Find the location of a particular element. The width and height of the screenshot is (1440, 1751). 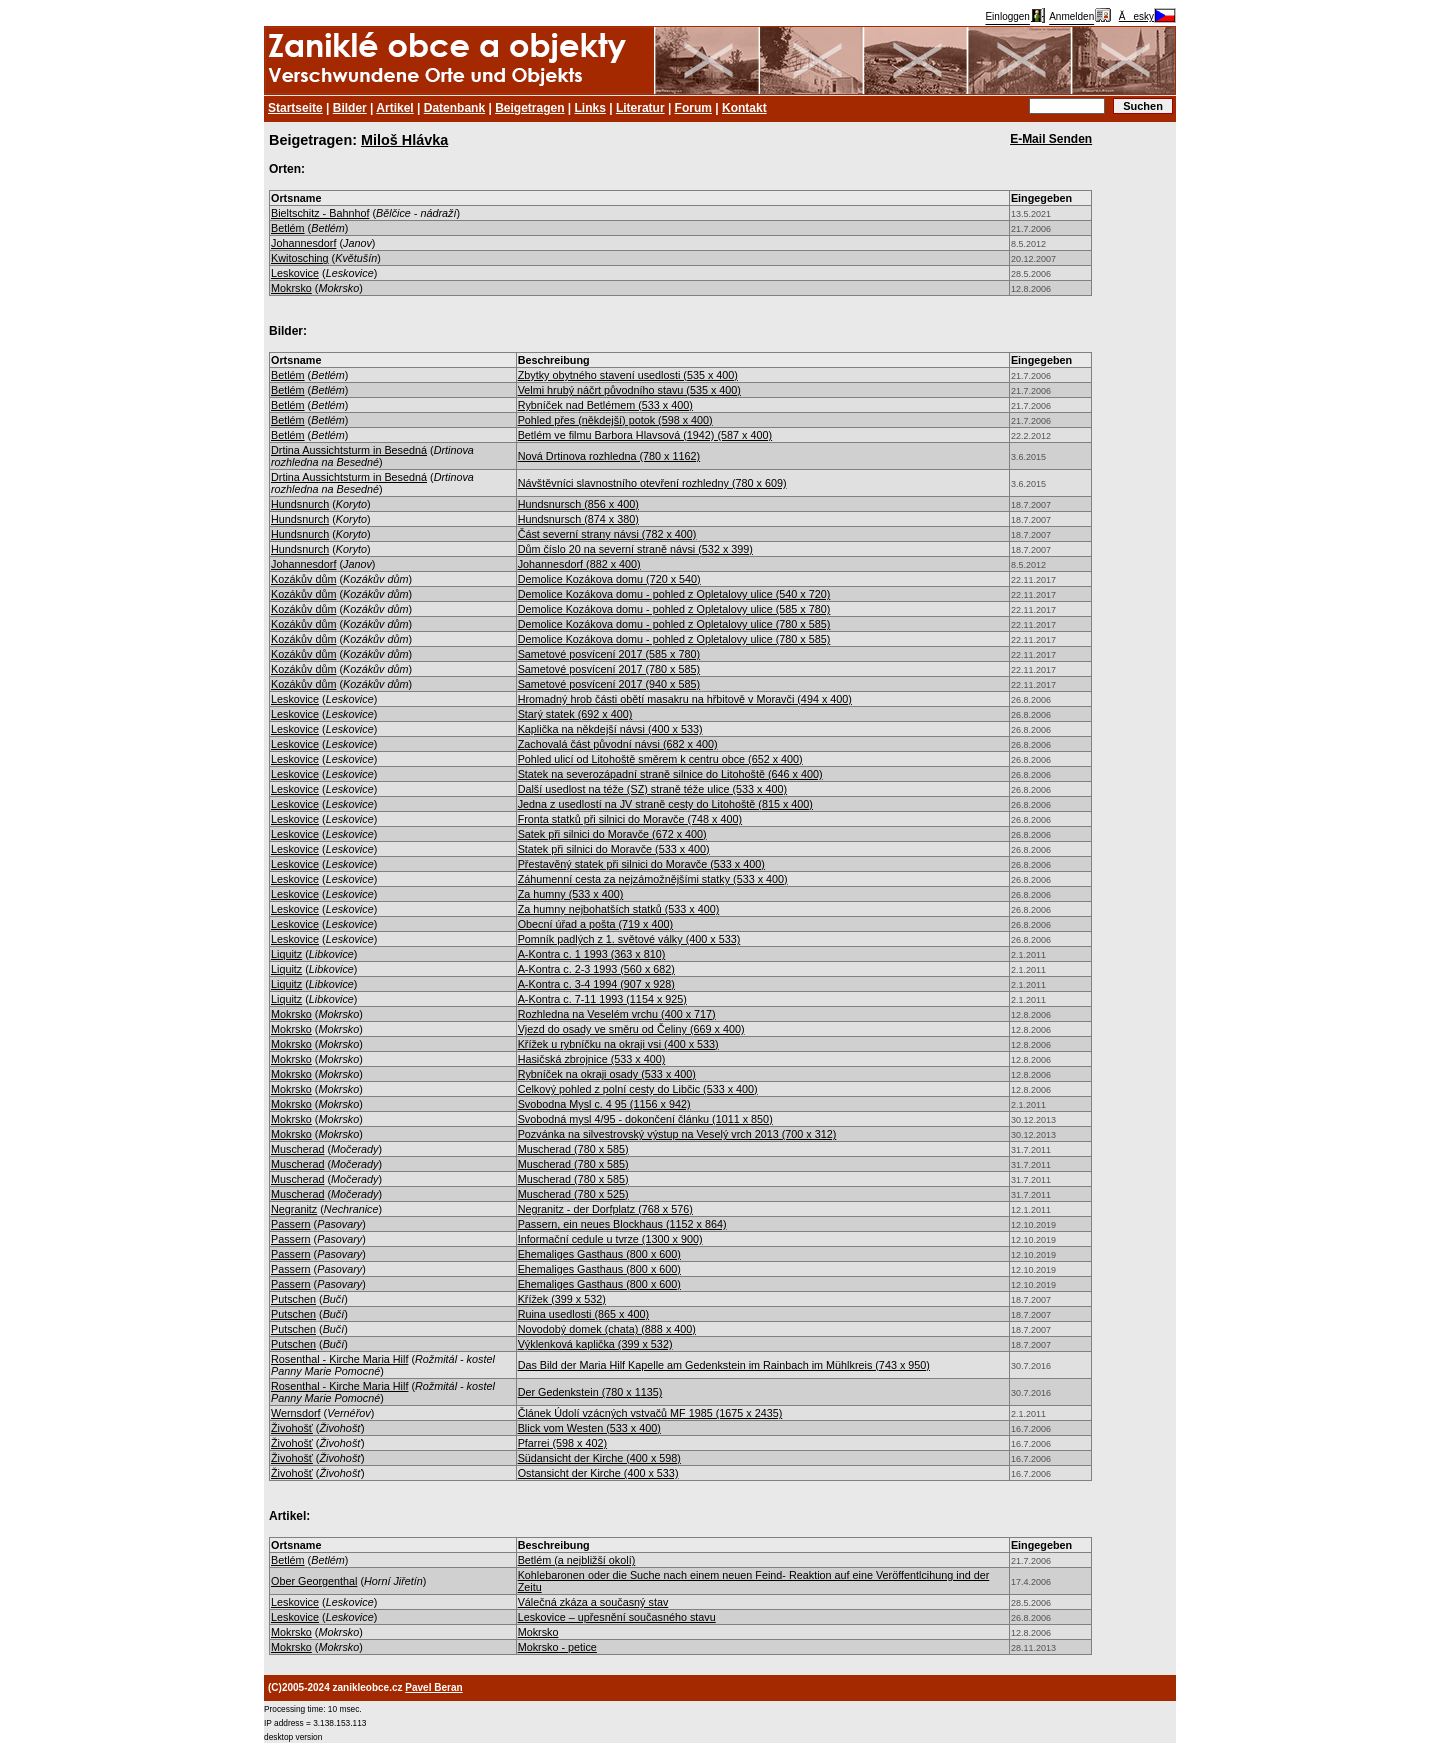

Pavel Beran is located at coordinates (433, 1687).